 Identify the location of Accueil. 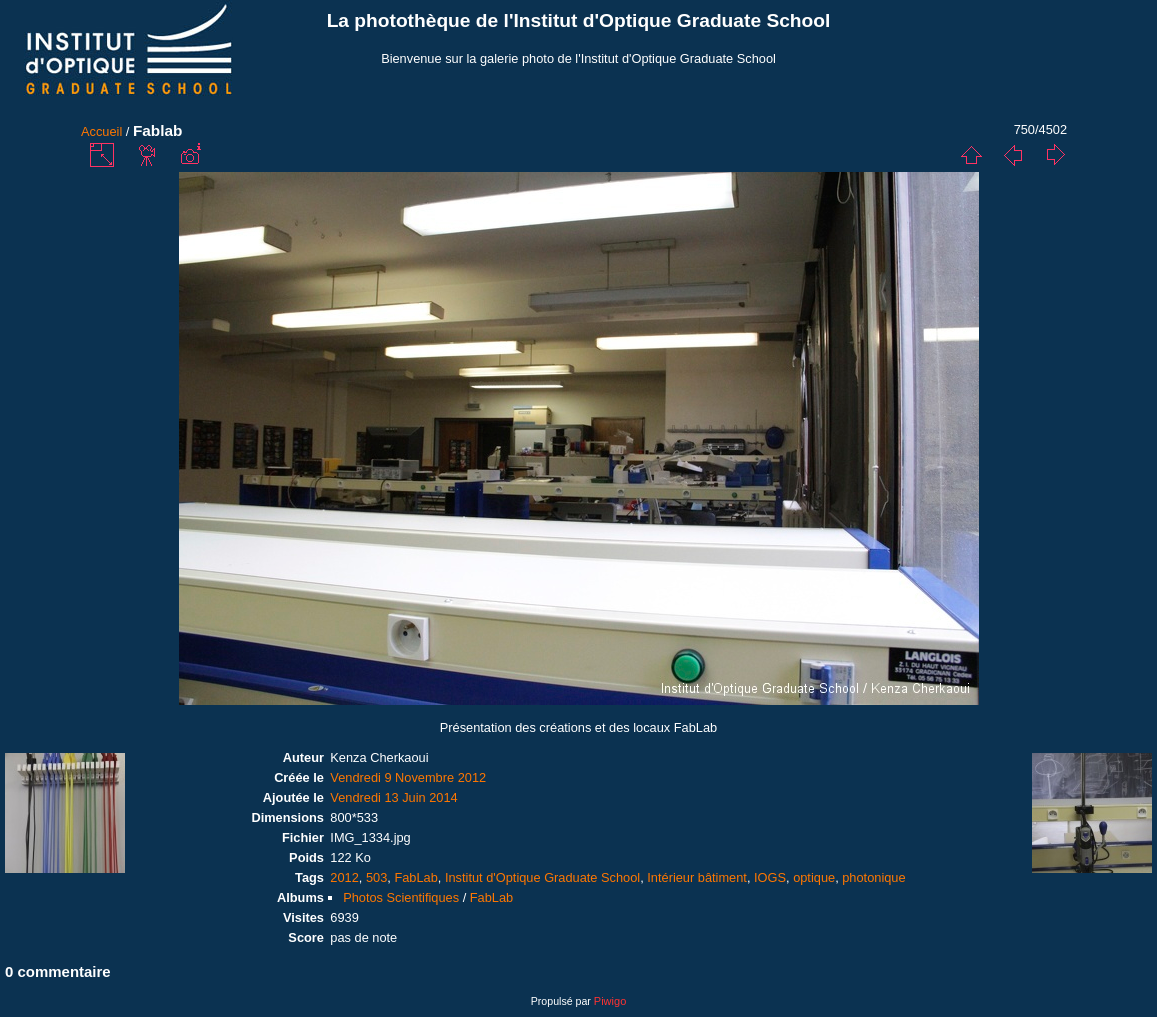
(101, 131).